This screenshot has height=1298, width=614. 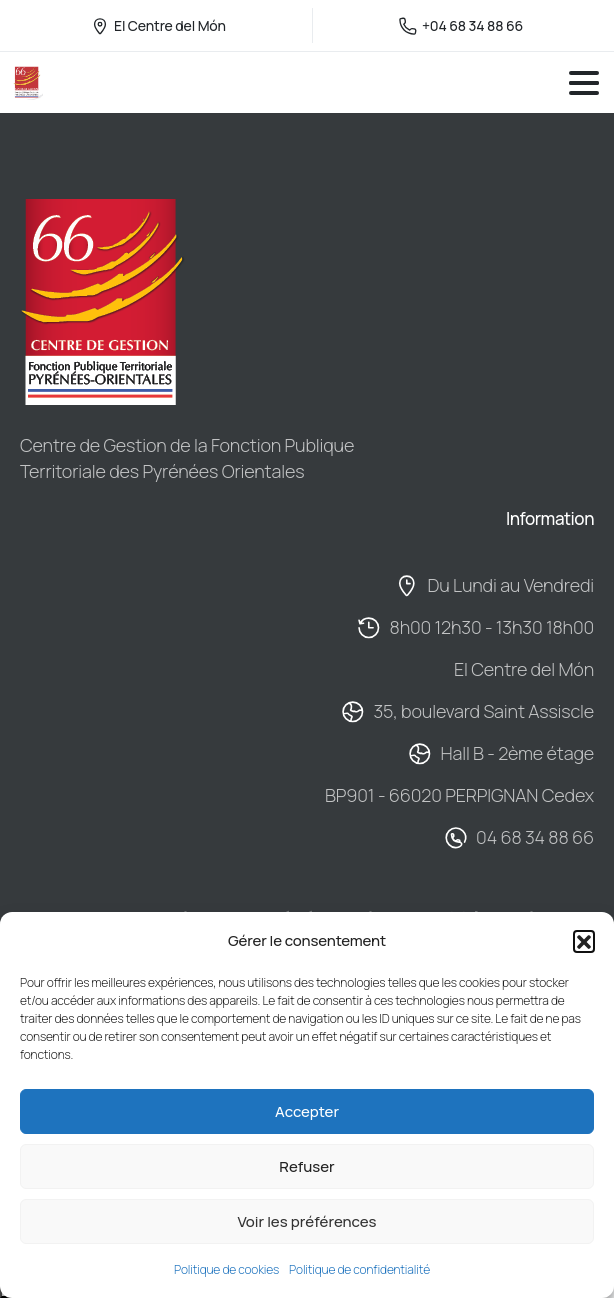 What do you see at coordinates (461, 25) in the screenshot?
I see `+04 68 34 88 66` at bounding box center [461, 25].